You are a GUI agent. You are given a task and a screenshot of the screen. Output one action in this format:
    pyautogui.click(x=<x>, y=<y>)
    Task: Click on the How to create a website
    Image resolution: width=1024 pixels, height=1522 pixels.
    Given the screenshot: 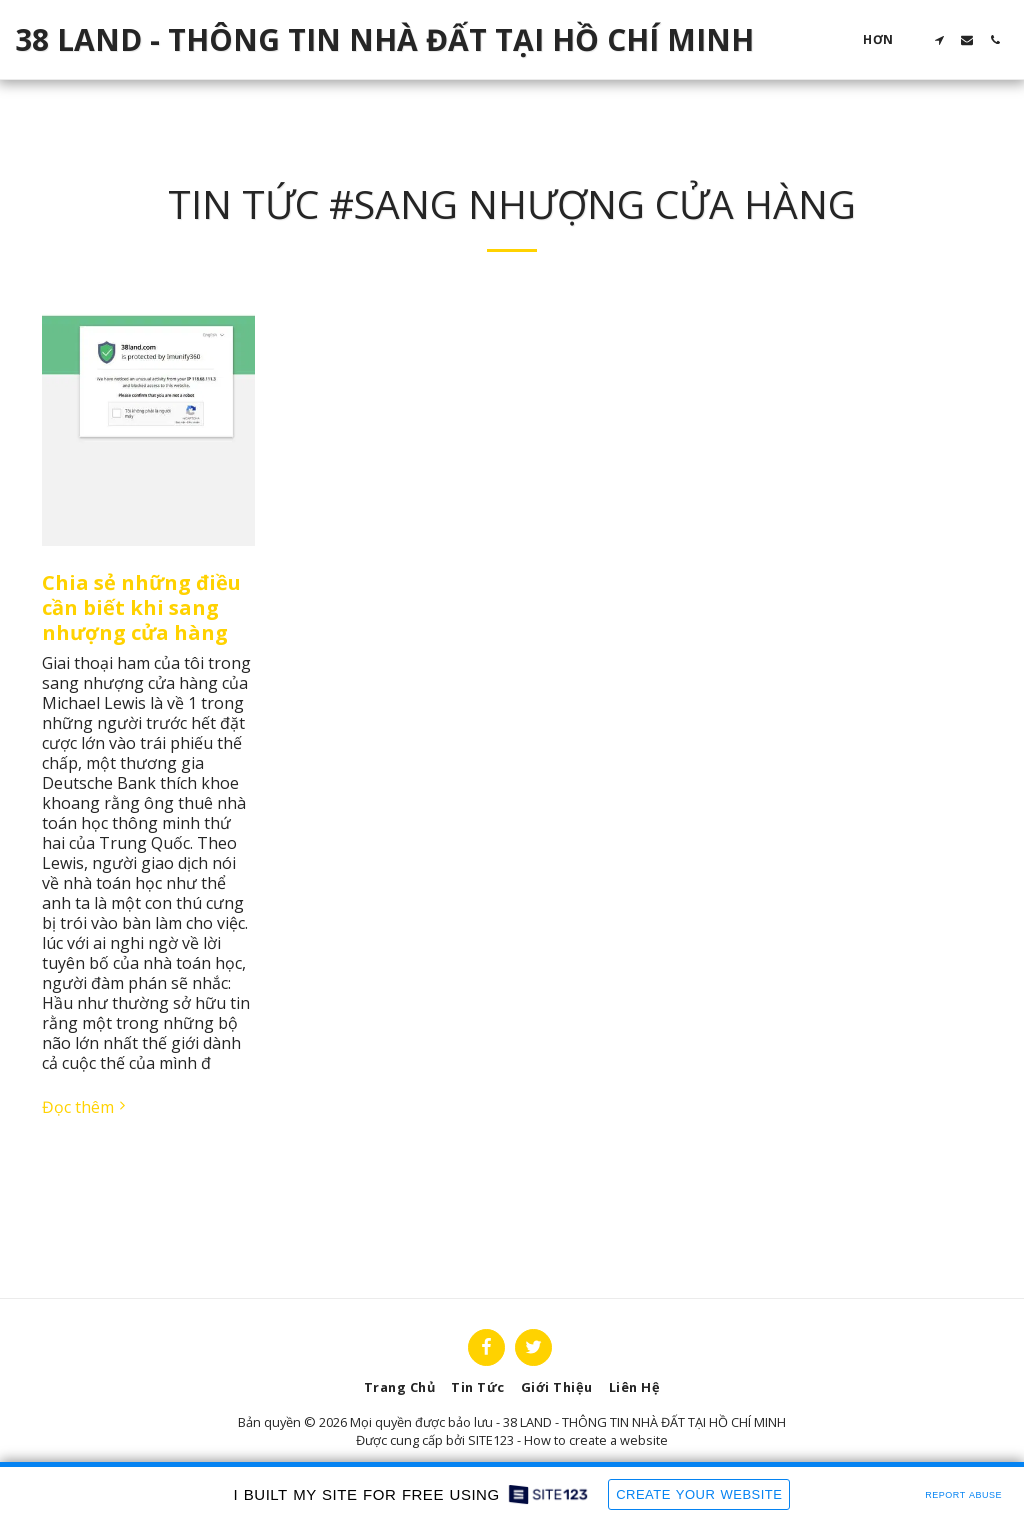 What is the action you would take?
    pyautogui.click(x=596, y=1440)
    